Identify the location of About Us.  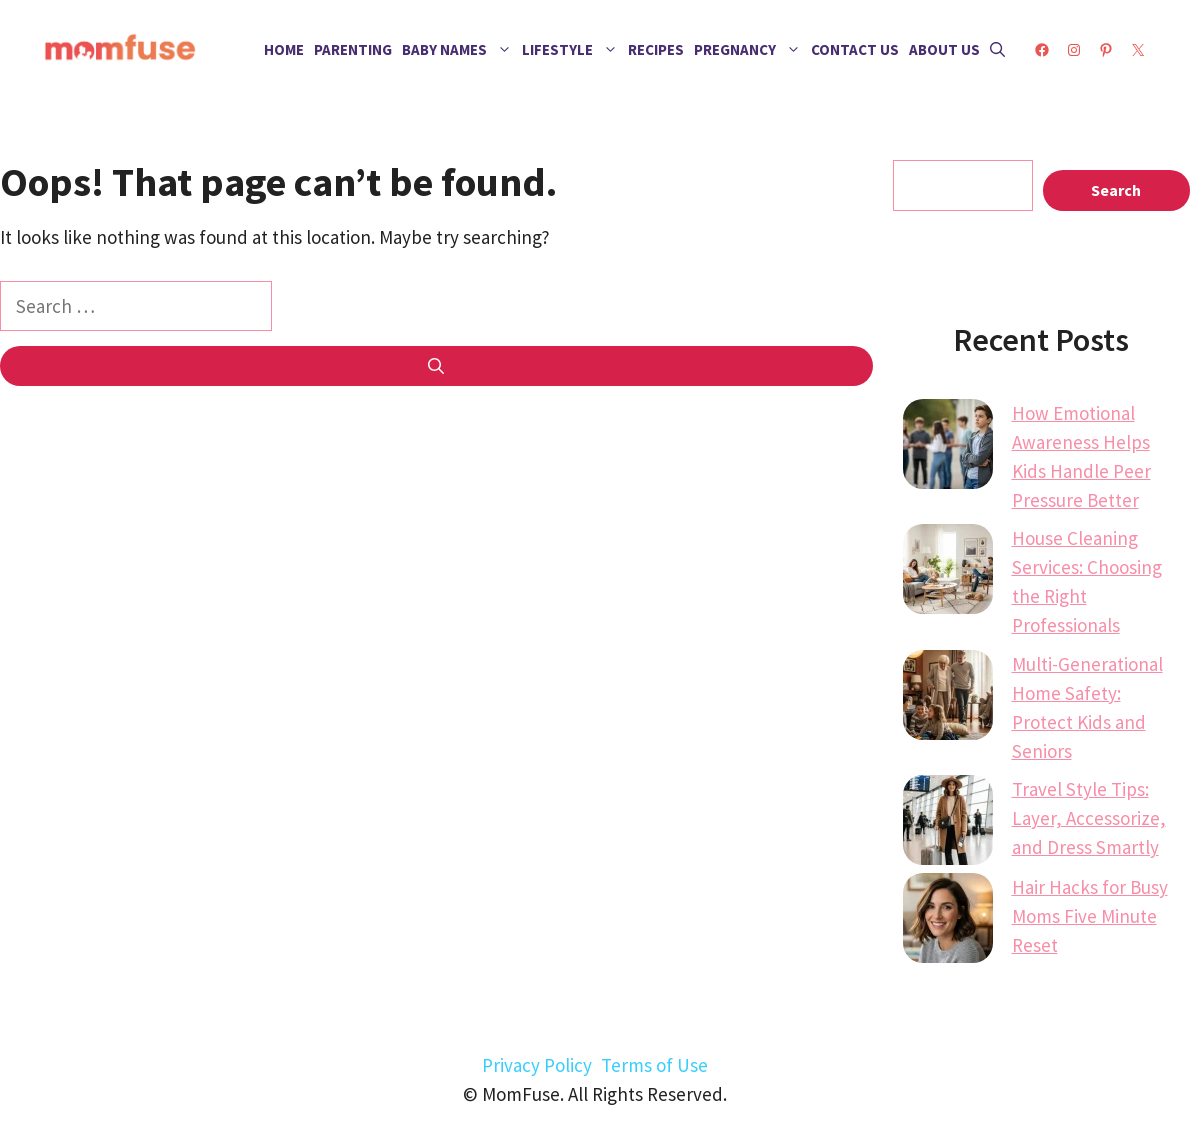
(944, 49).